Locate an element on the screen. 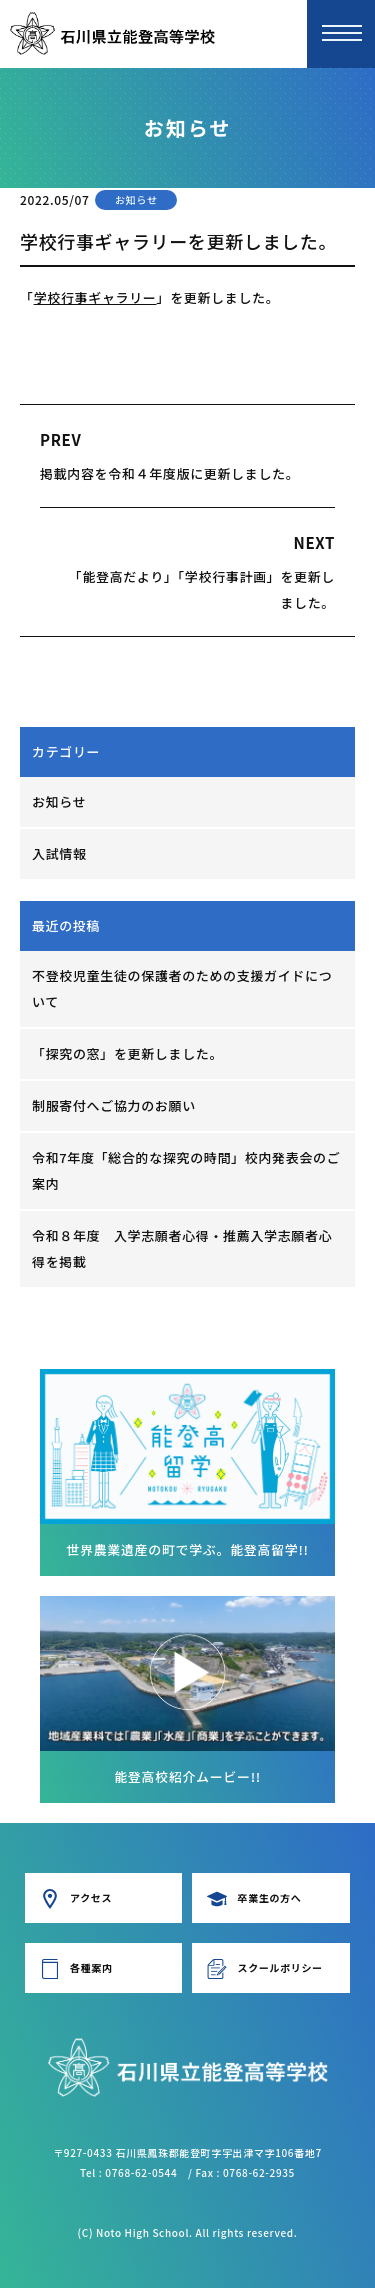 This screenshot has width=375, height=2288. 不登校児童生徒の保護者のための支援ガイドについて is located at coordinates (182, 988).